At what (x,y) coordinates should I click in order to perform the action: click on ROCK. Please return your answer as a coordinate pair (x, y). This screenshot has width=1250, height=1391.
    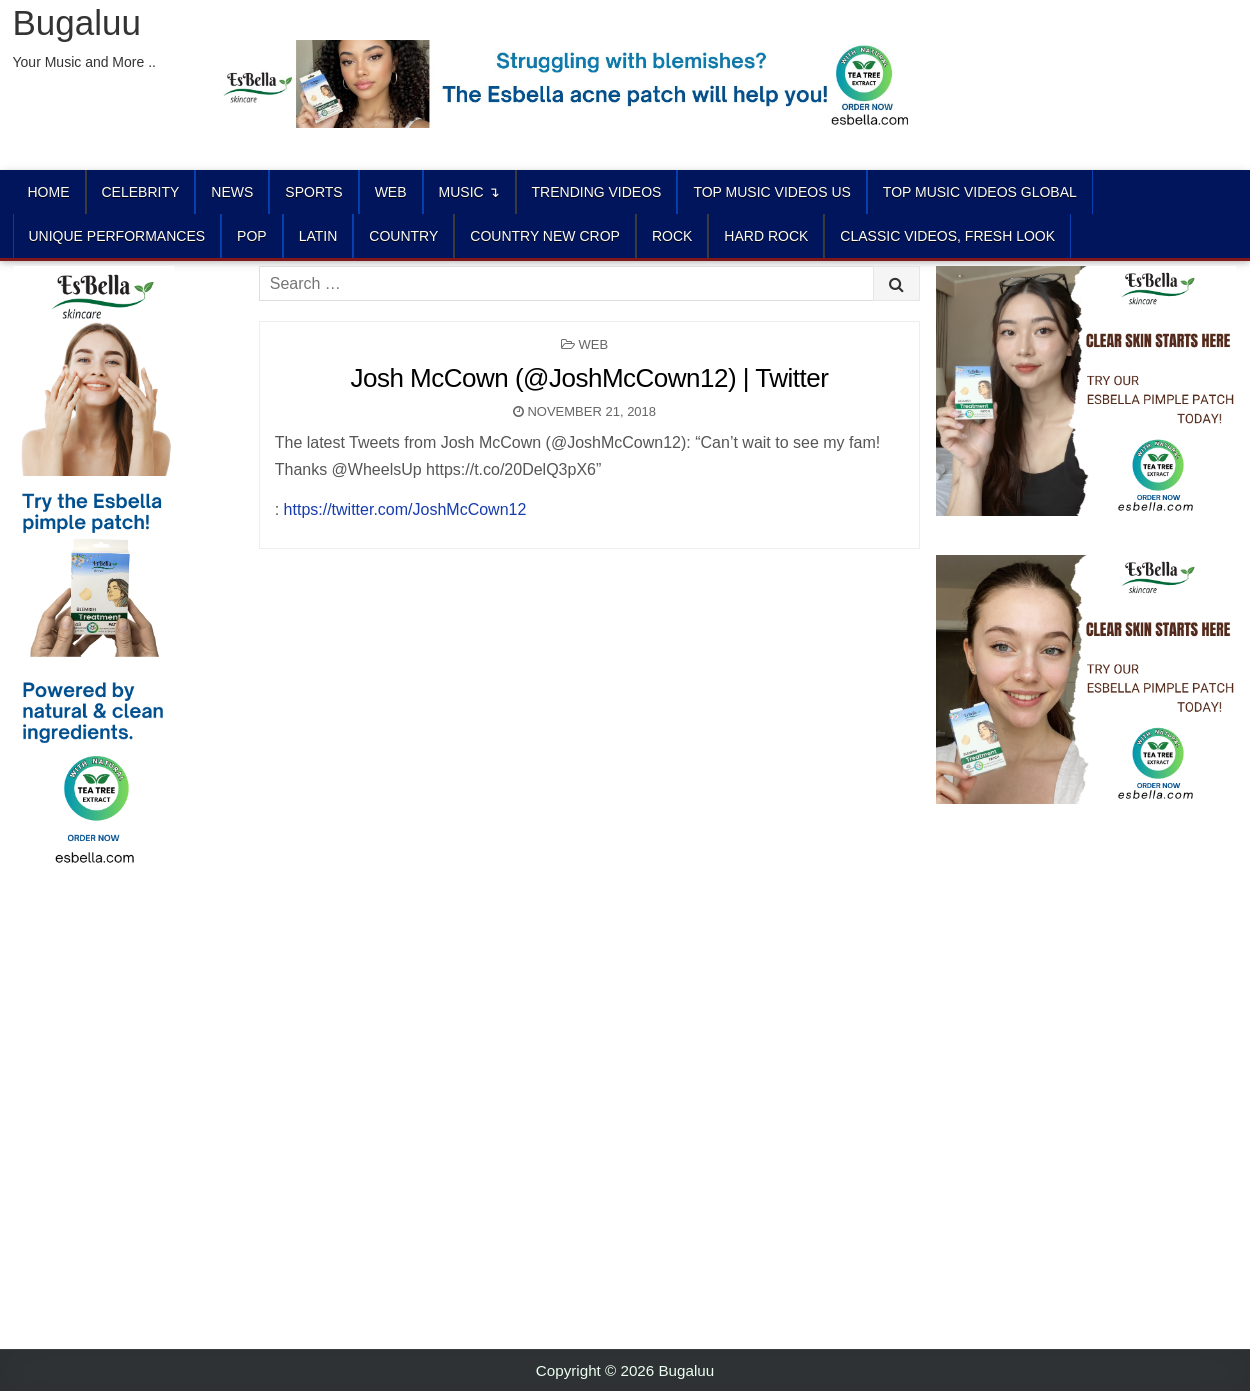
    Looking at the image, I should click on (672, 236).